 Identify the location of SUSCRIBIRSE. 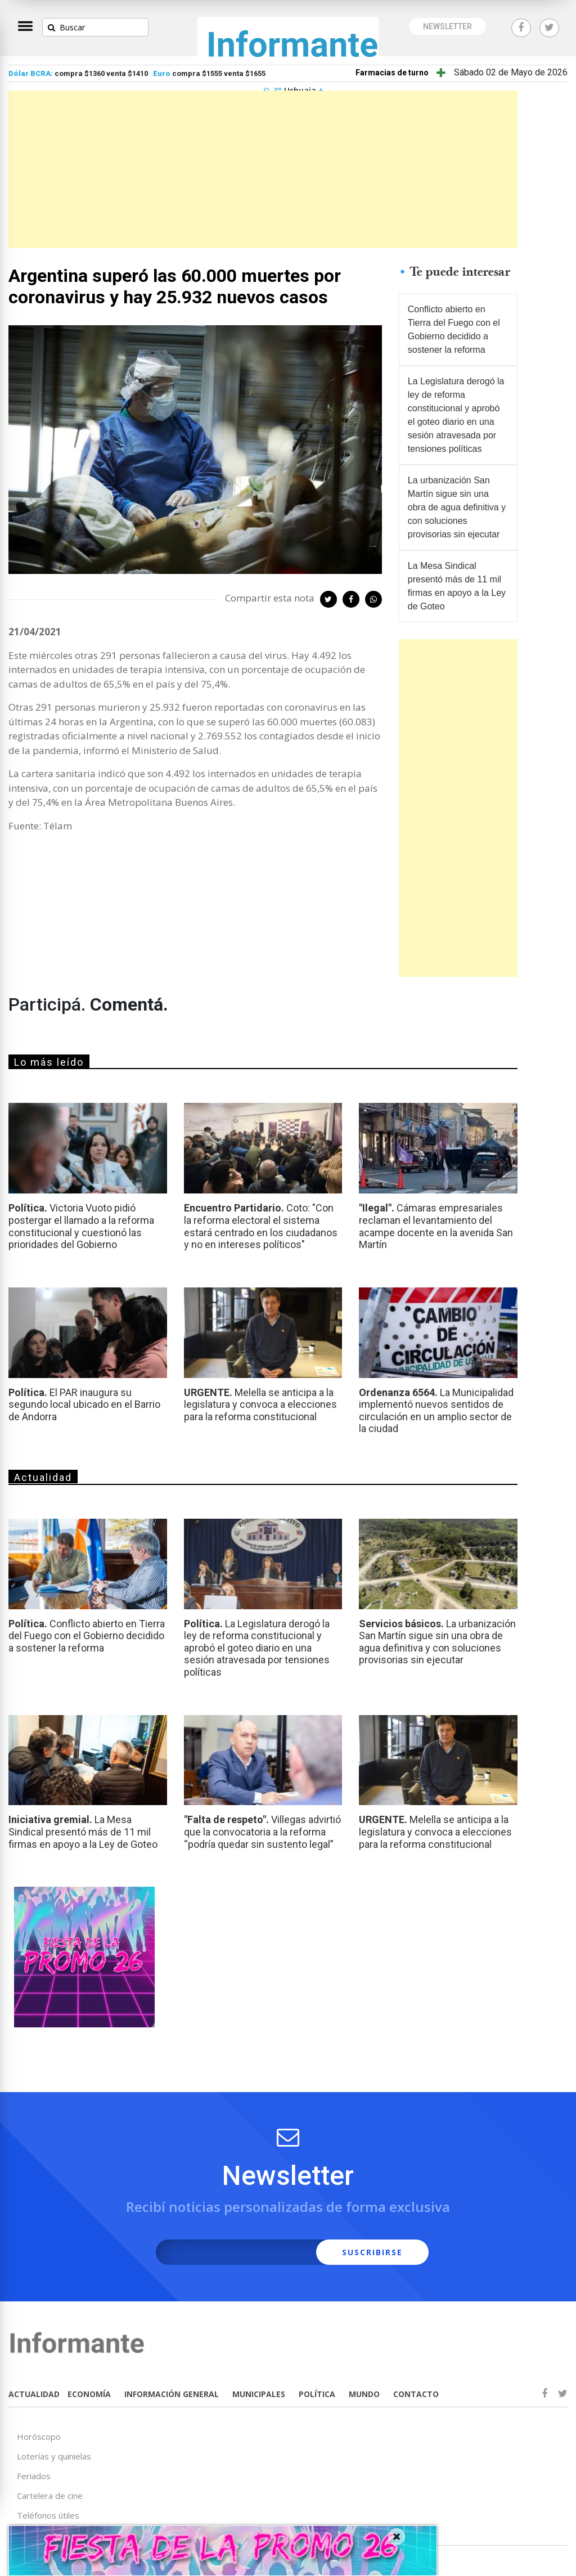
(372, 2252).